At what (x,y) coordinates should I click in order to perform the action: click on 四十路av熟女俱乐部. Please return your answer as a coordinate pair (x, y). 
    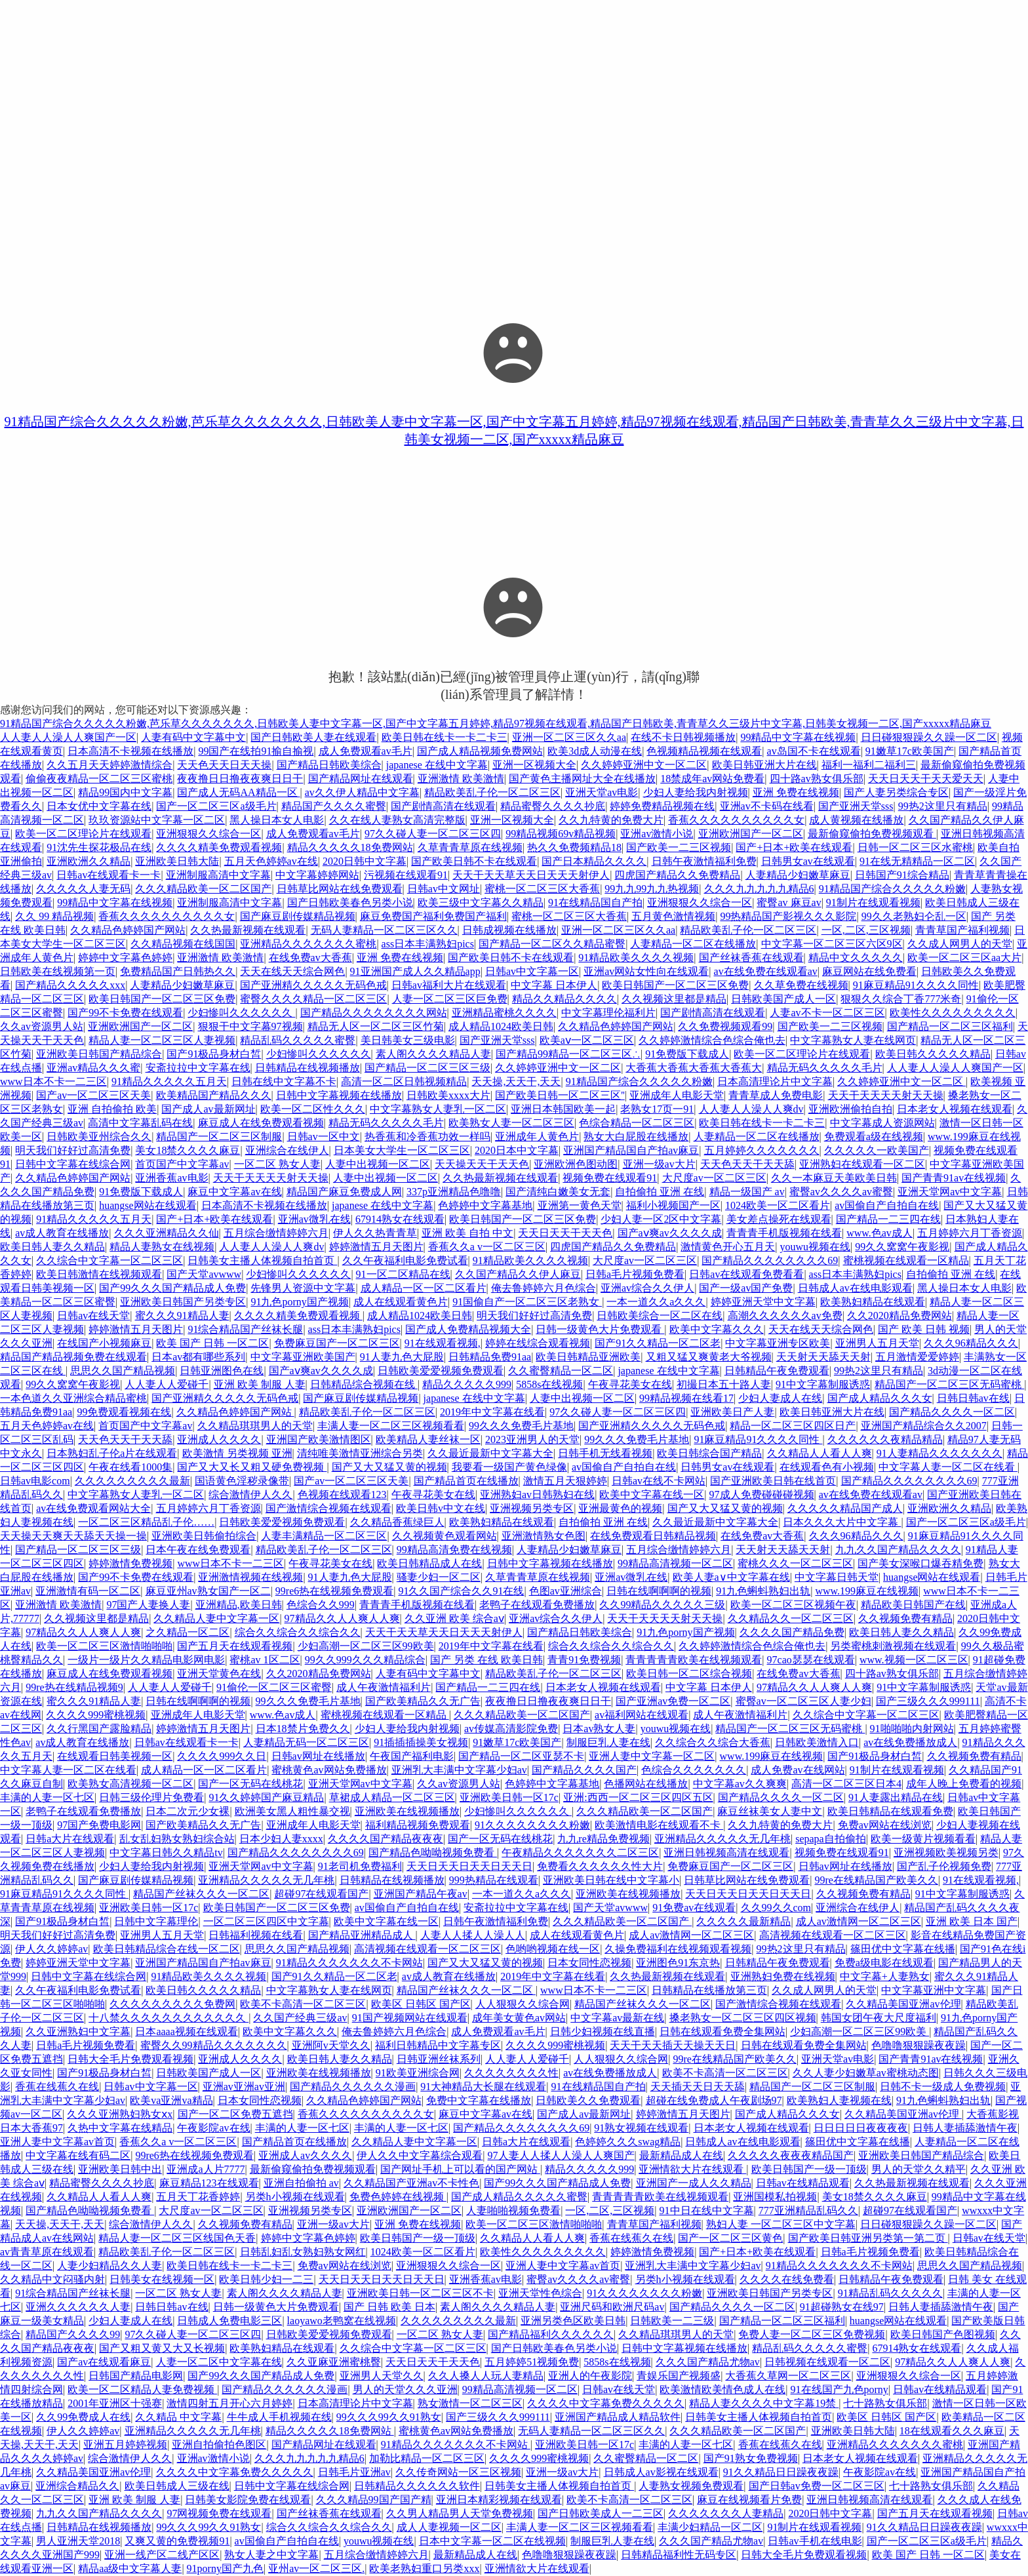
    Looking at the image, I should click on (816, 778).